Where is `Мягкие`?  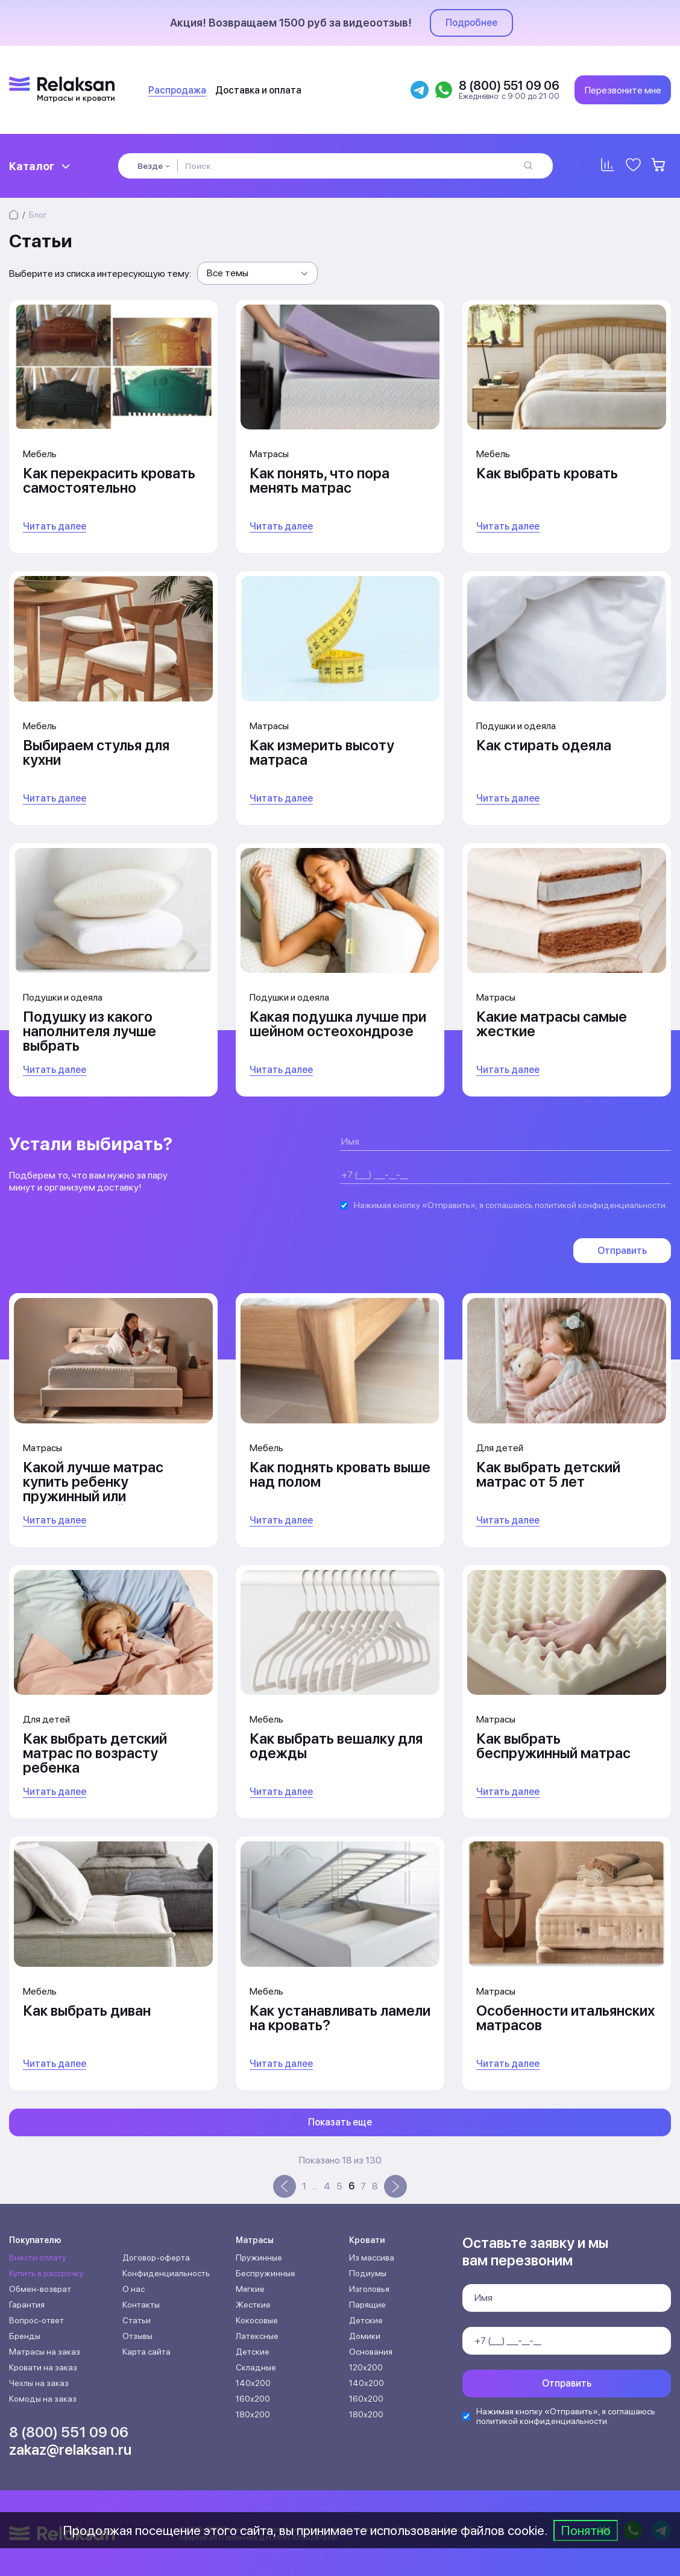
Мягкие is located at coordinates (250, 2289).